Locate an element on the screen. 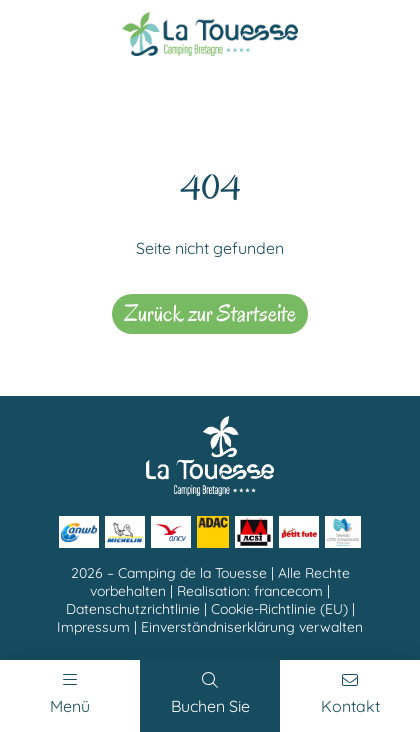  Cookie-Richtlinie (EU) is located at coordinates (279, 609).